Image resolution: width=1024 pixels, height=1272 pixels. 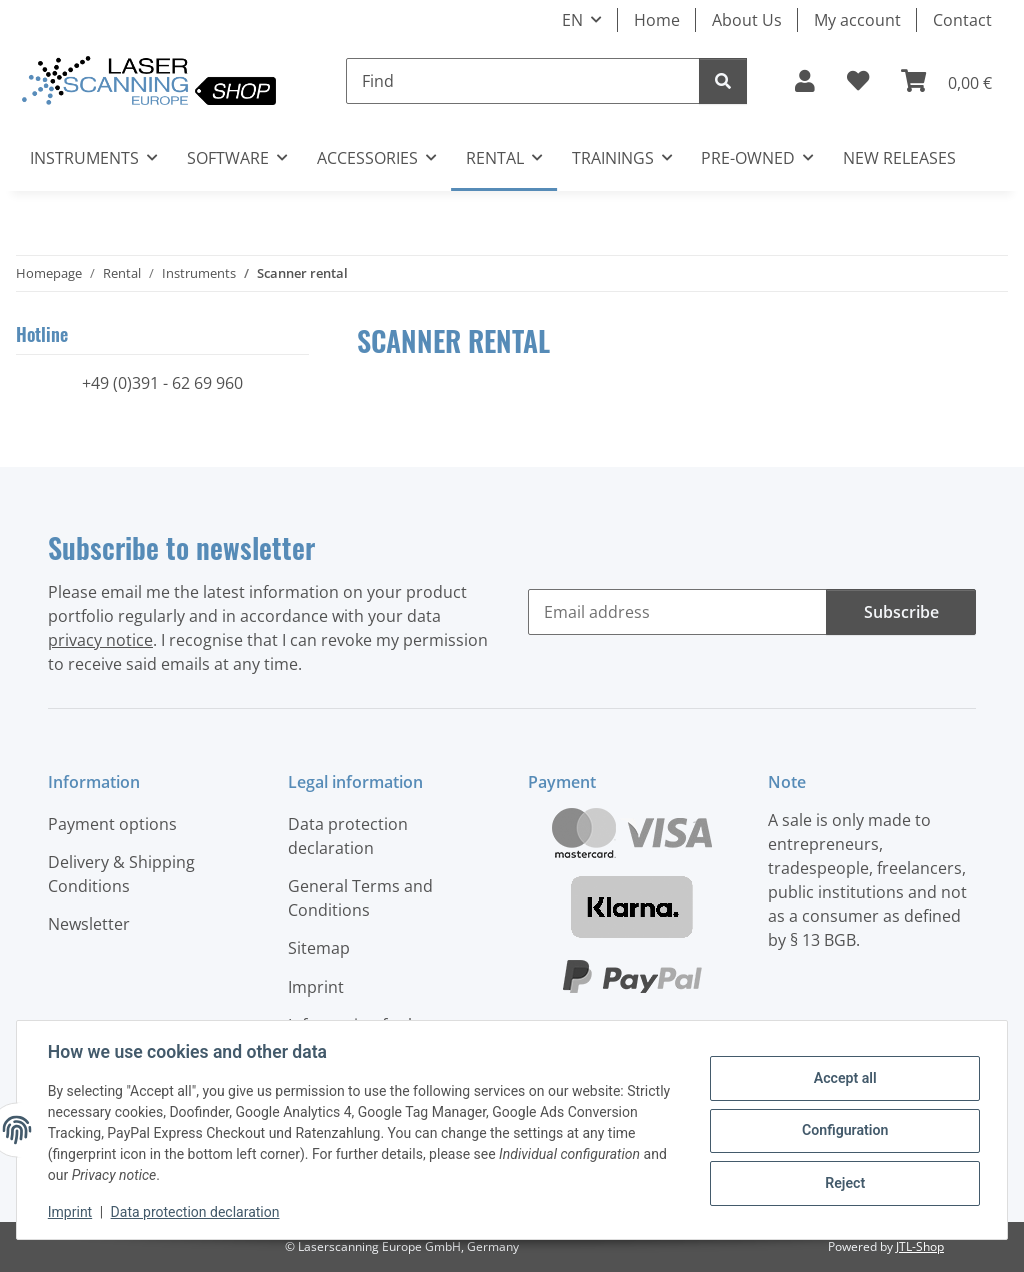 What do you see at coordinates (112, 824) in the screenshot?
I see `Payment options` at bounding box center [112, 824].